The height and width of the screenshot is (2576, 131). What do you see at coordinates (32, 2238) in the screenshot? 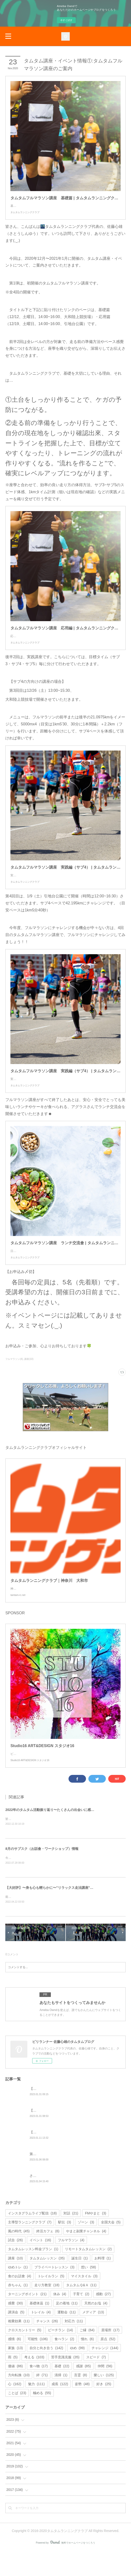
I see `インスタグラムライブ配信` at bounding box center [32, 2238].